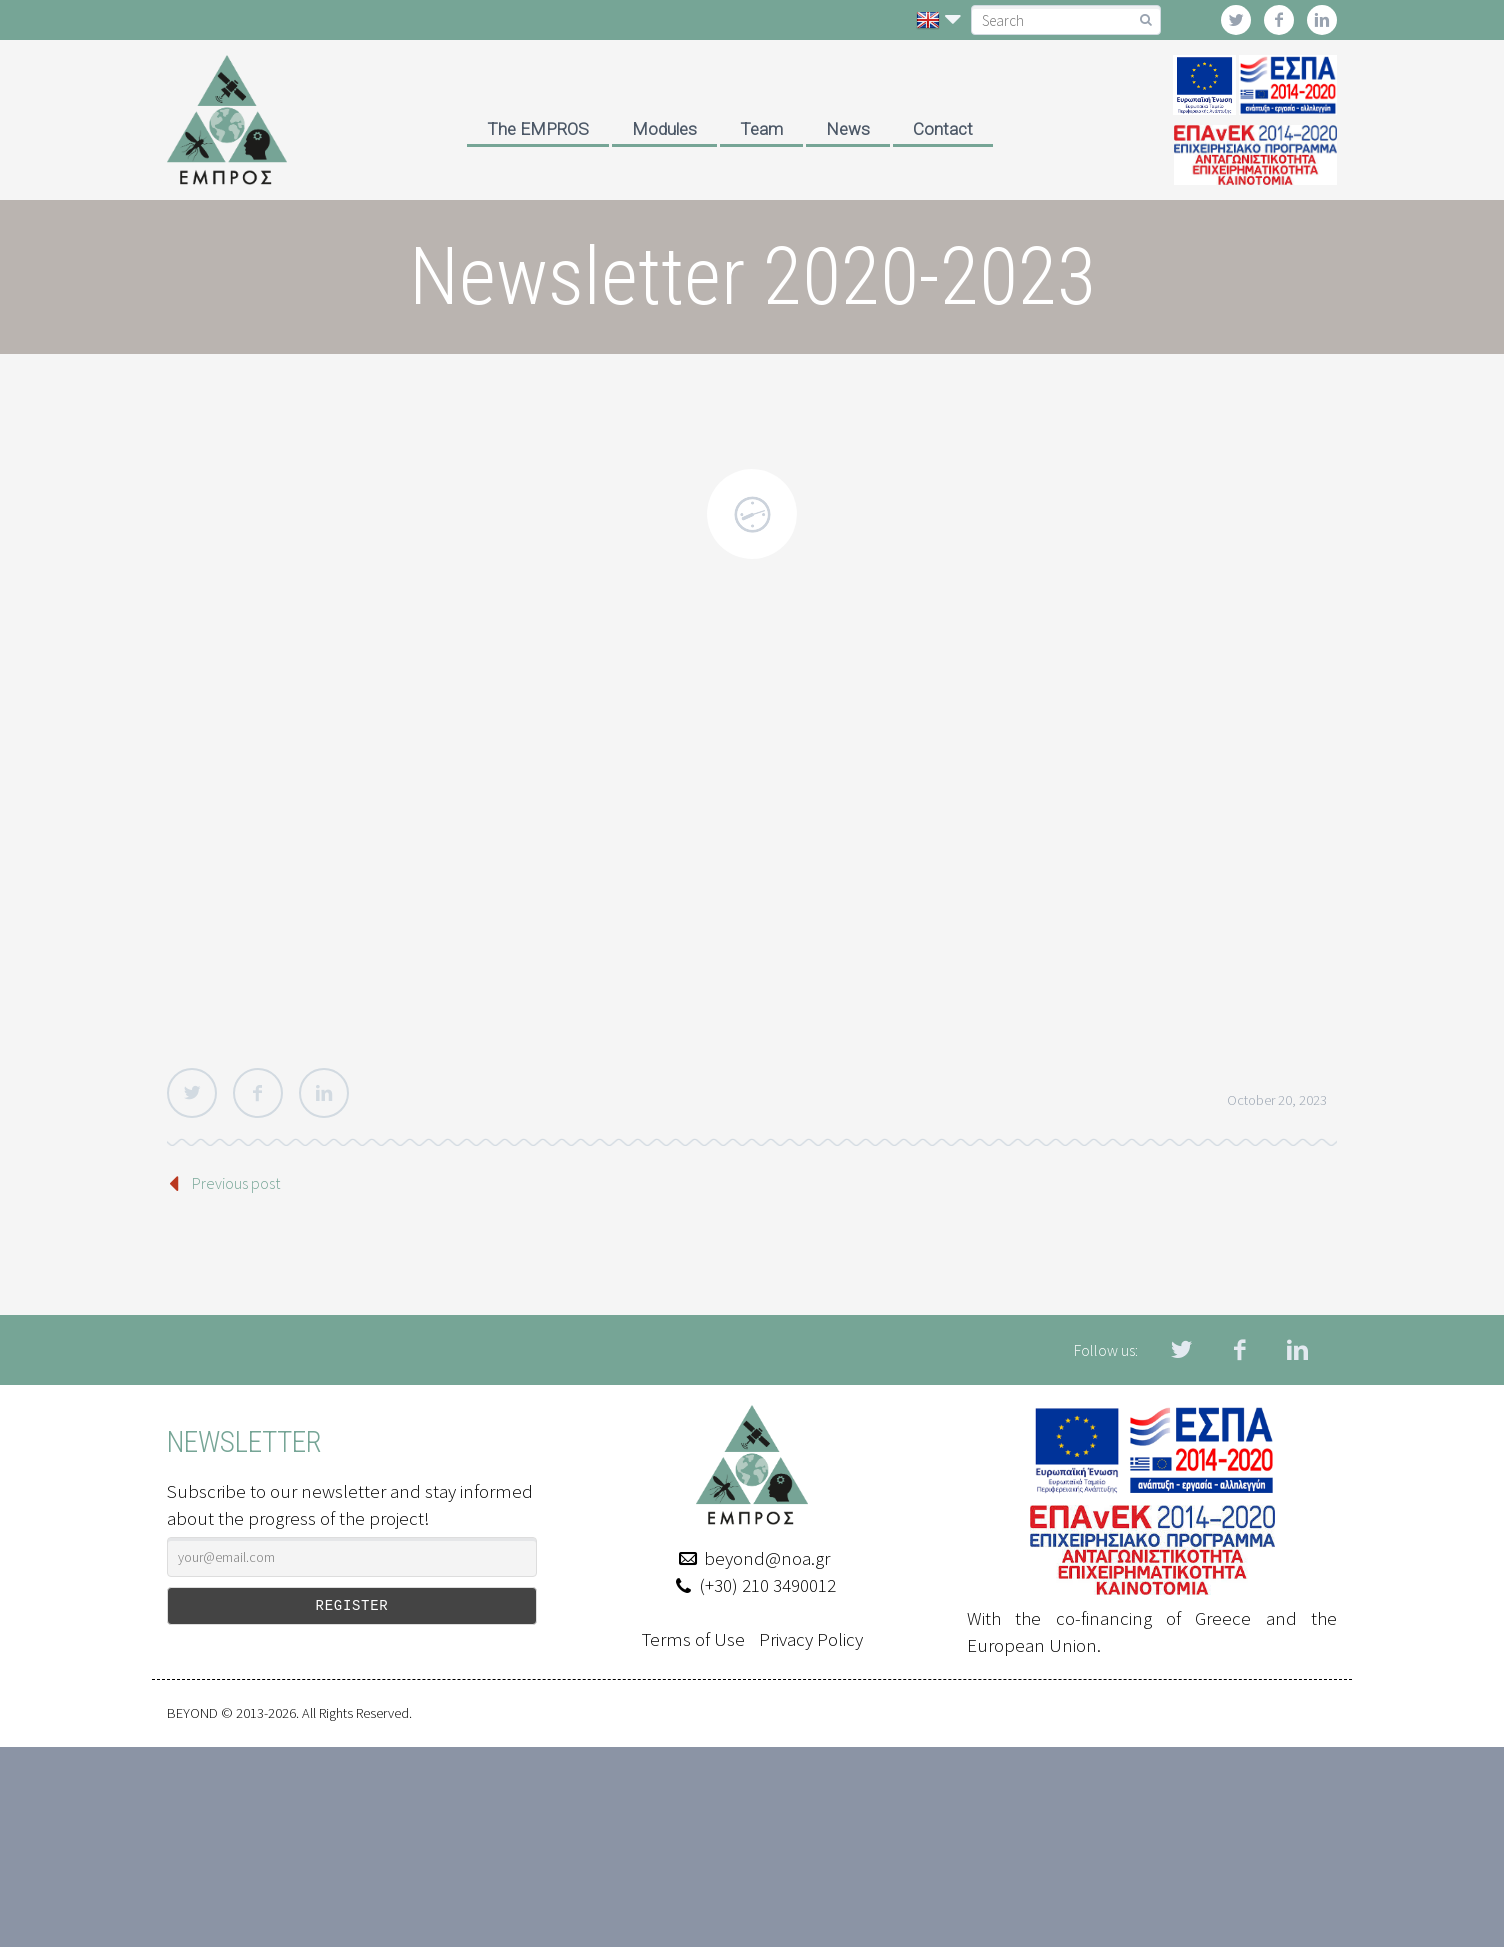  Describe the element at coordinates (767, 1558) in the screenshot. I see `beyond@noa.gr` at that location.